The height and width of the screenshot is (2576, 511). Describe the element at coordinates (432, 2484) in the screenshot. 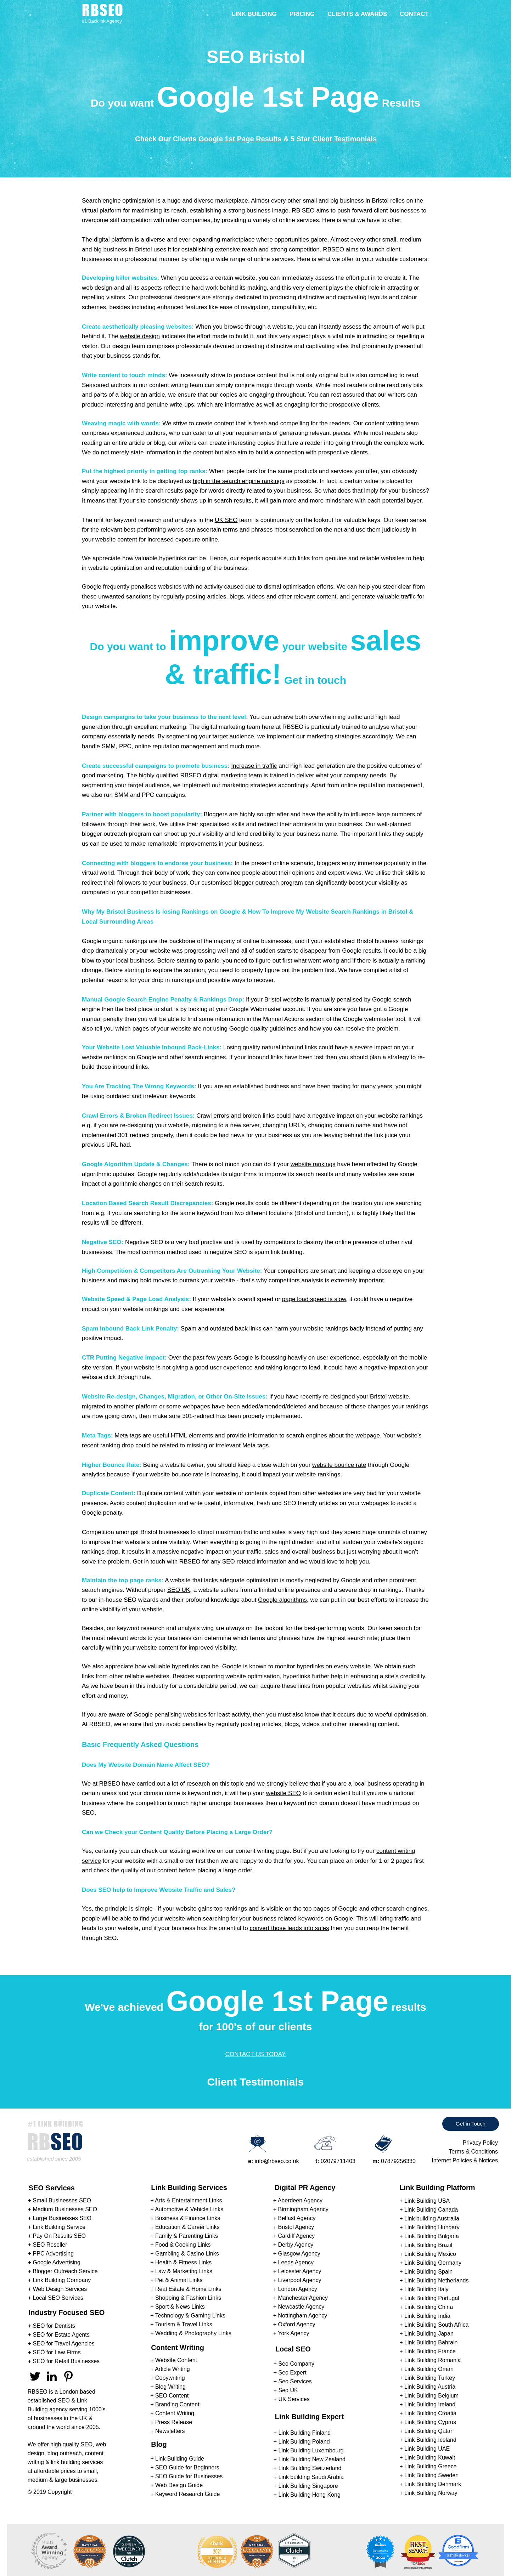

I see `Link Building Denmark` at that location.